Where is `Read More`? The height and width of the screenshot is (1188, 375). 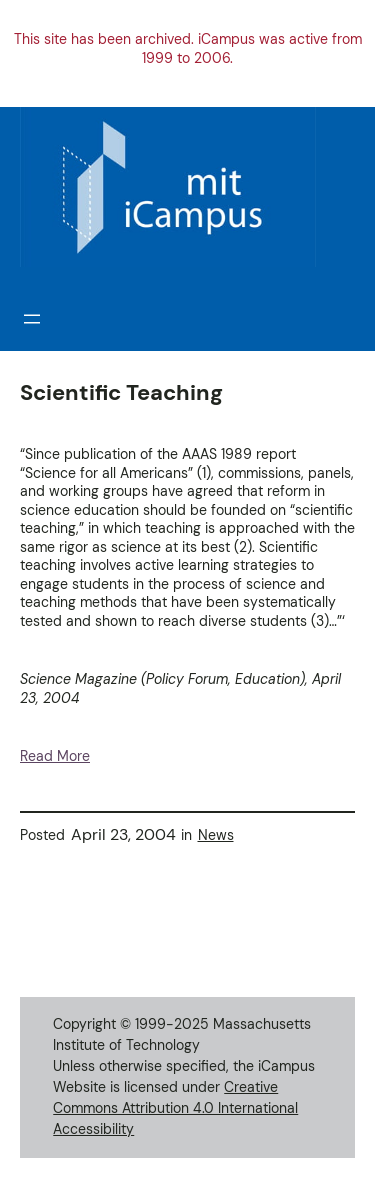 Read More is located at coordinates (55, 756).